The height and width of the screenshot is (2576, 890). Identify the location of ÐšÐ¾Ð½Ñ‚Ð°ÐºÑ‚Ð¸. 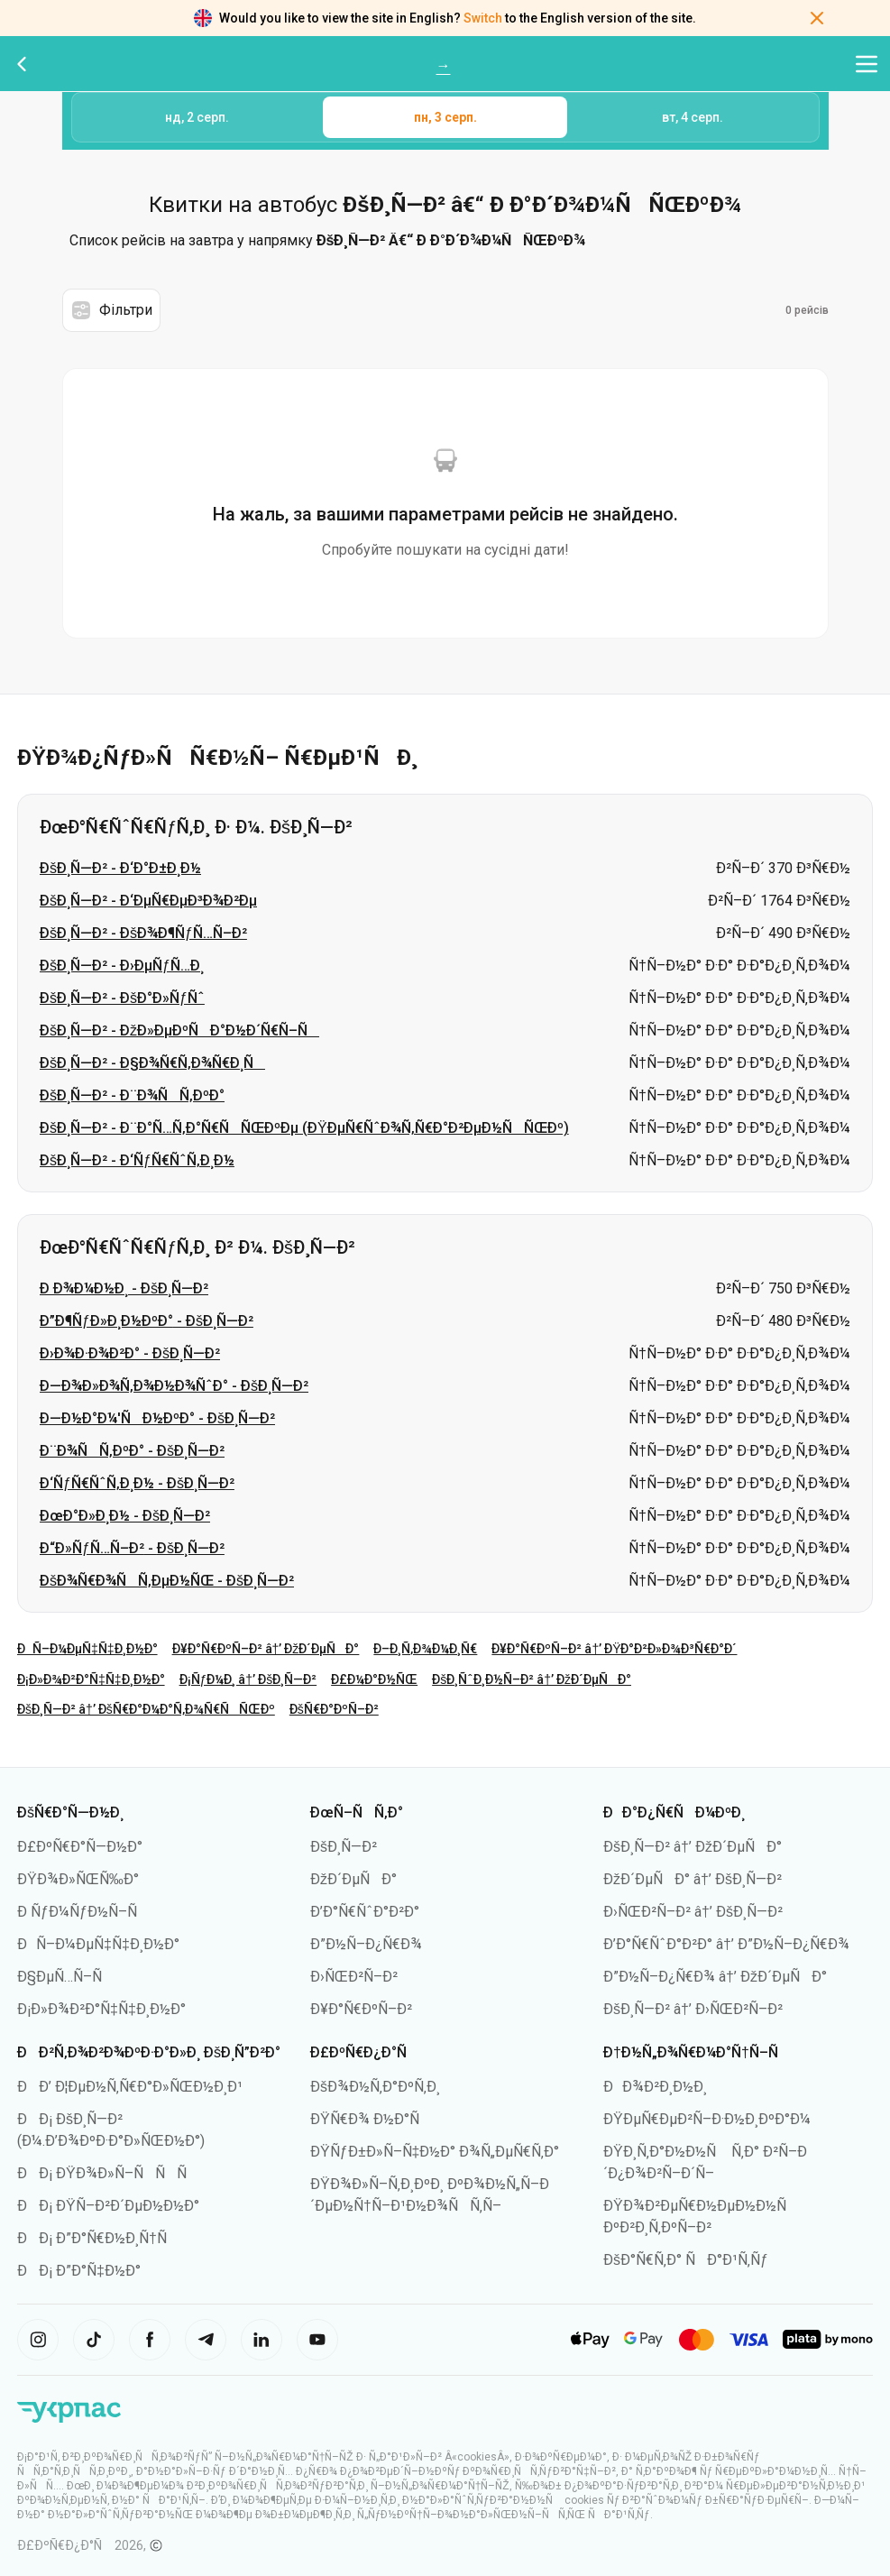
(375, 2086).